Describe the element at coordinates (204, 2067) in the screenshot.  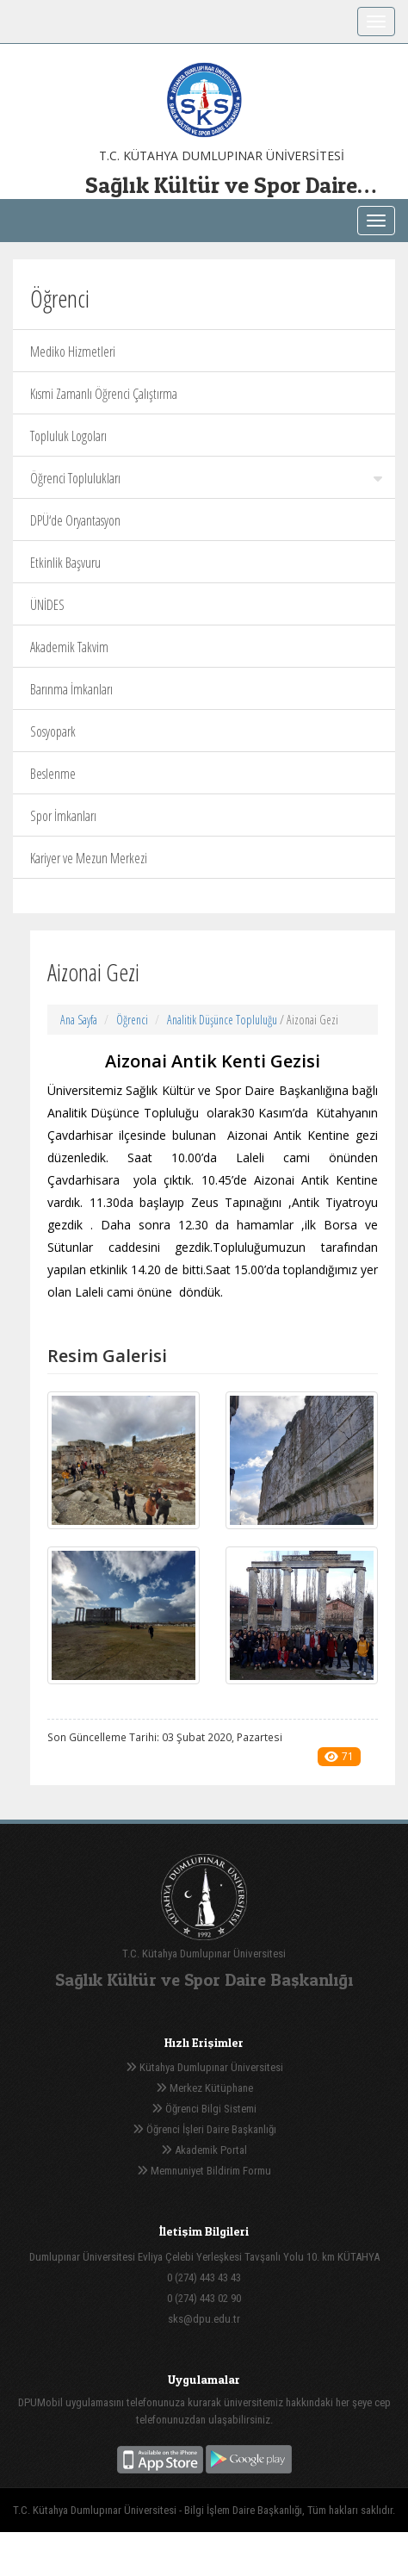
I see `Kütahya Dumlupınar Üniversitesi` at that location.